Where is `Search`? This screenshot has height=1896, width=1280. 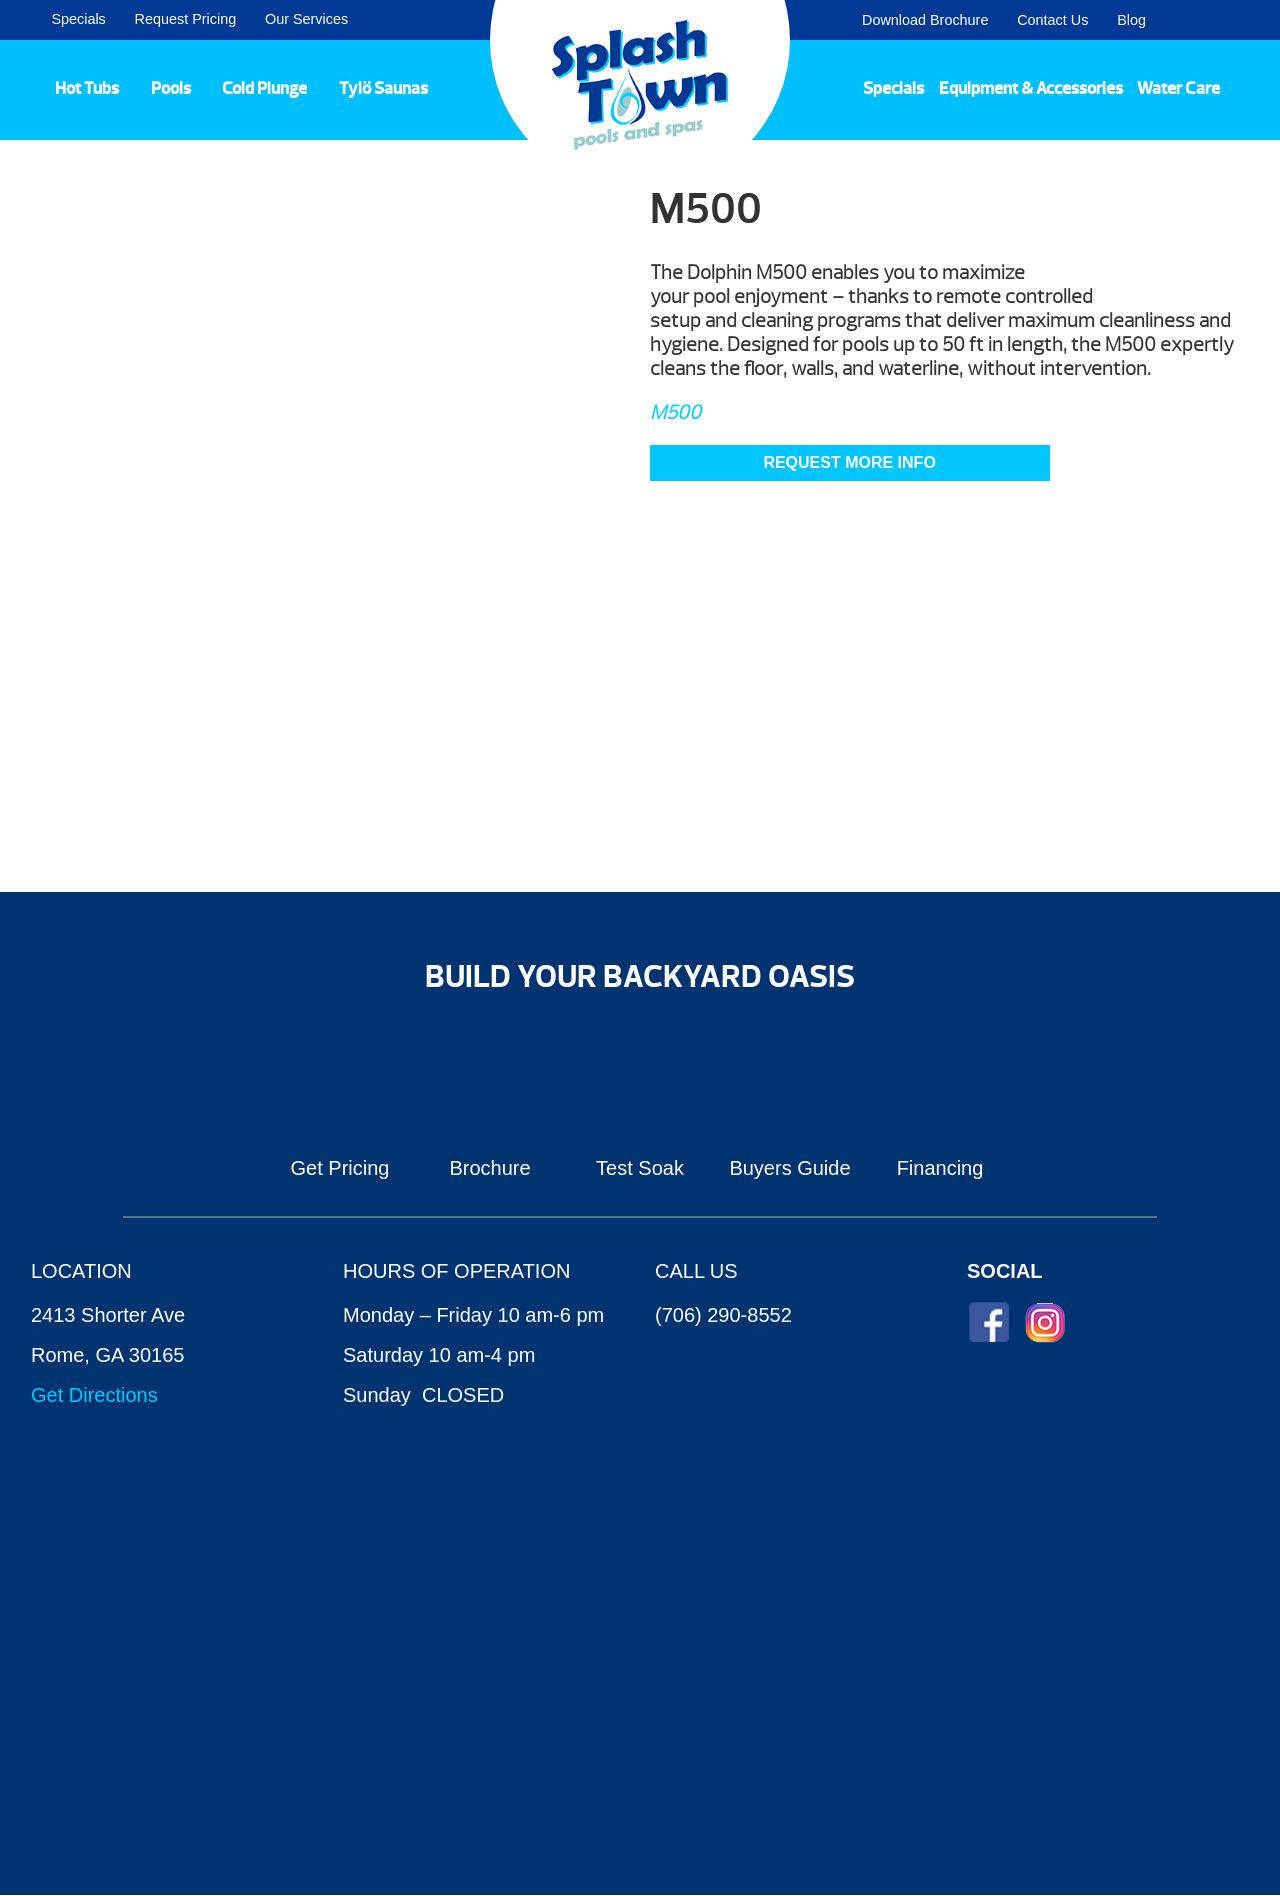 Search is located at coordinates (1240, 20).